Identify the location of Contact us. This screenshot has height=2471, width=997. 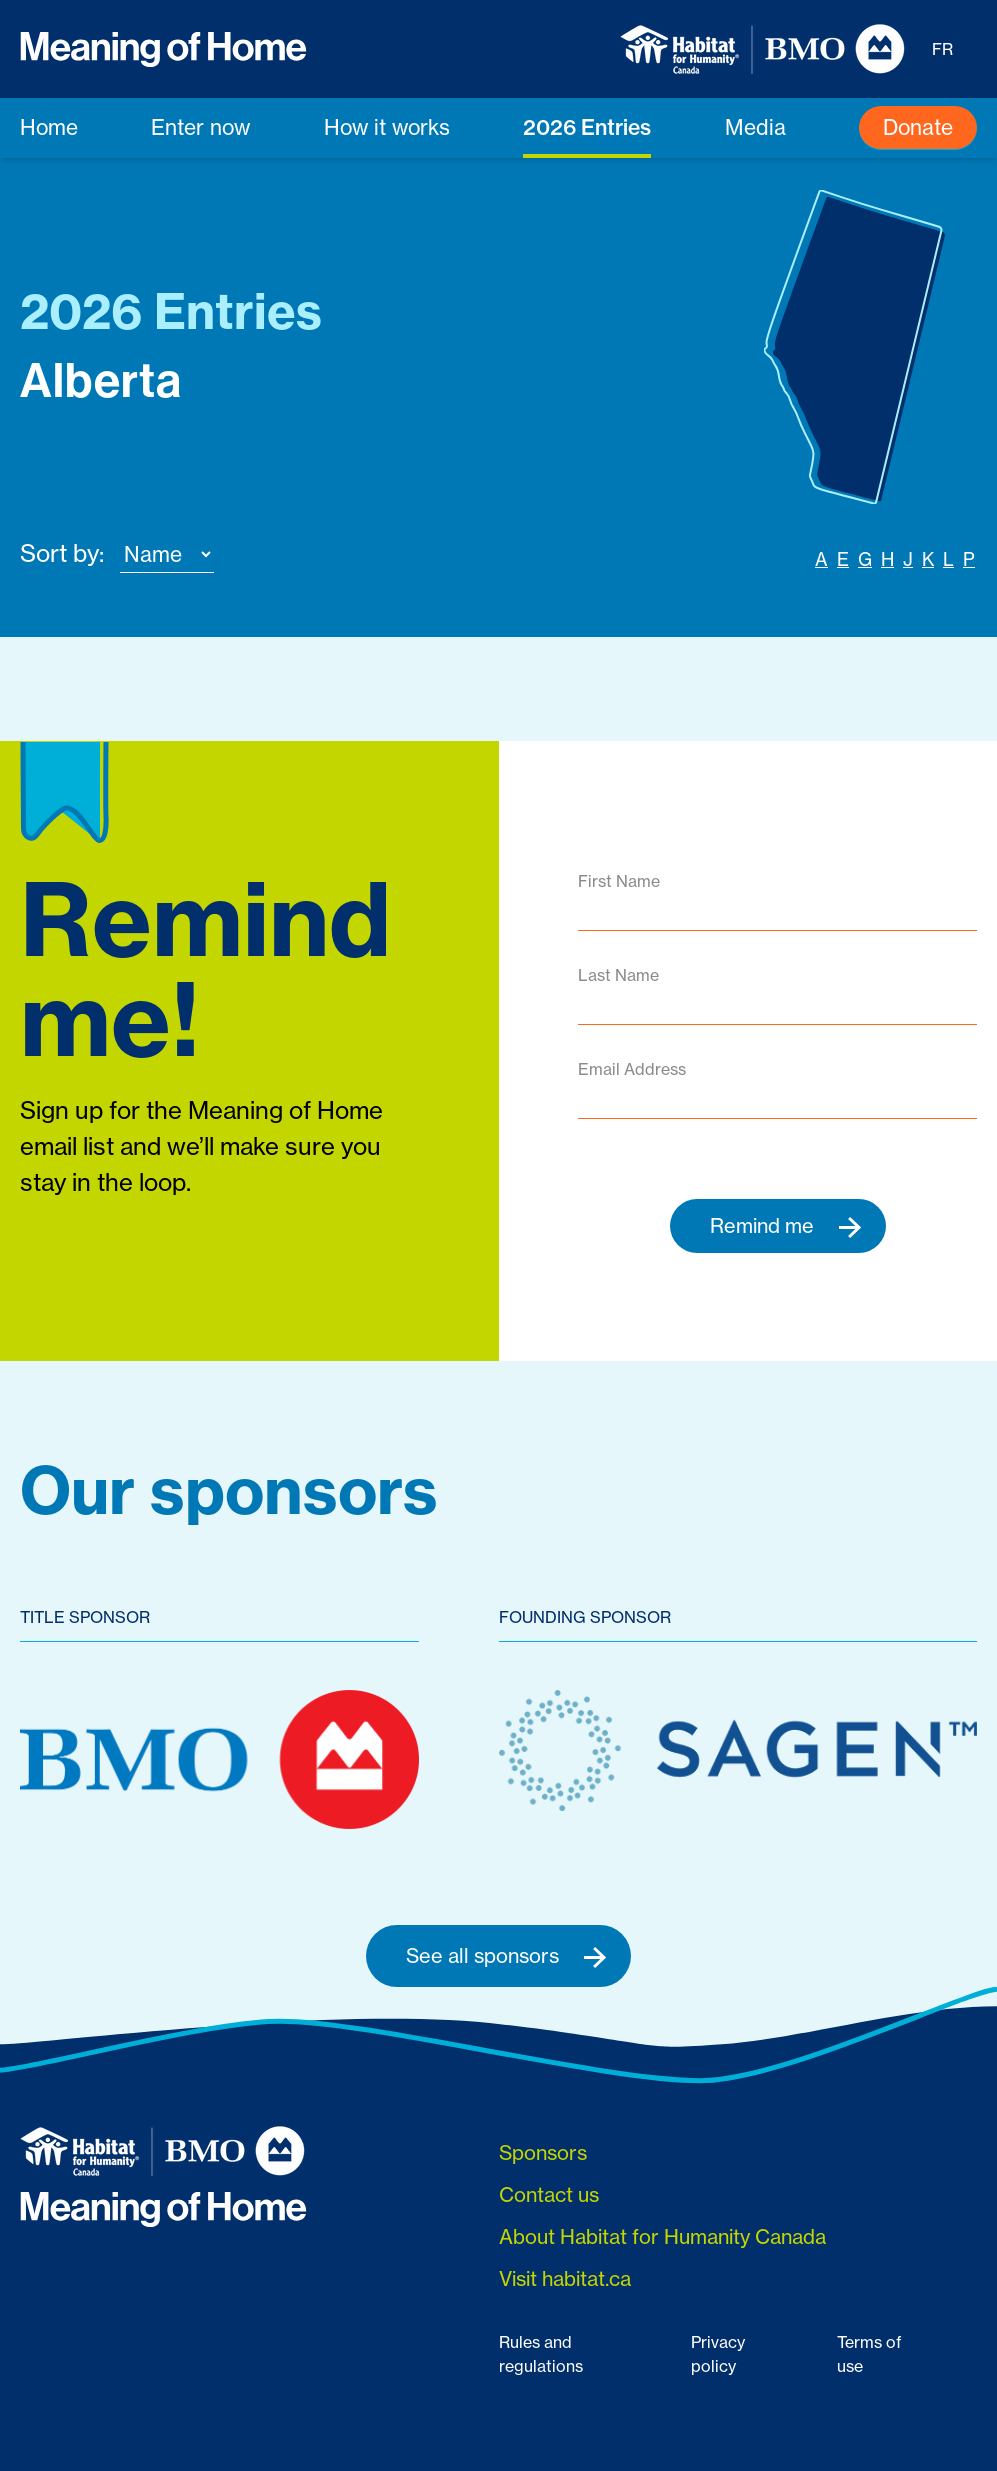
(549, 2195).